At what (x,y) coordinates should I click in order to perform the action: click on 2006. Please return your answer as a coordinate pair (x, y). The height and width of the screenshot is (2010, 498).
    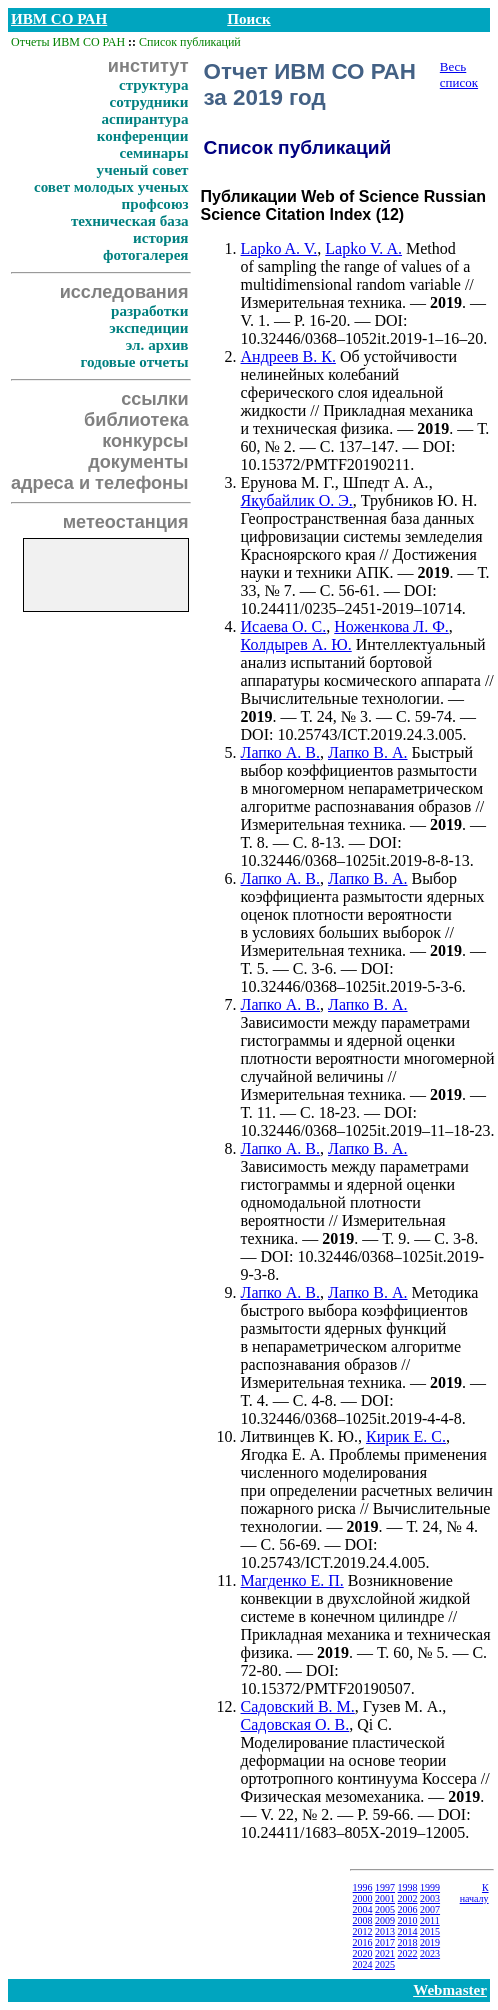
    Looking at the image, I should click on (408, 1909).